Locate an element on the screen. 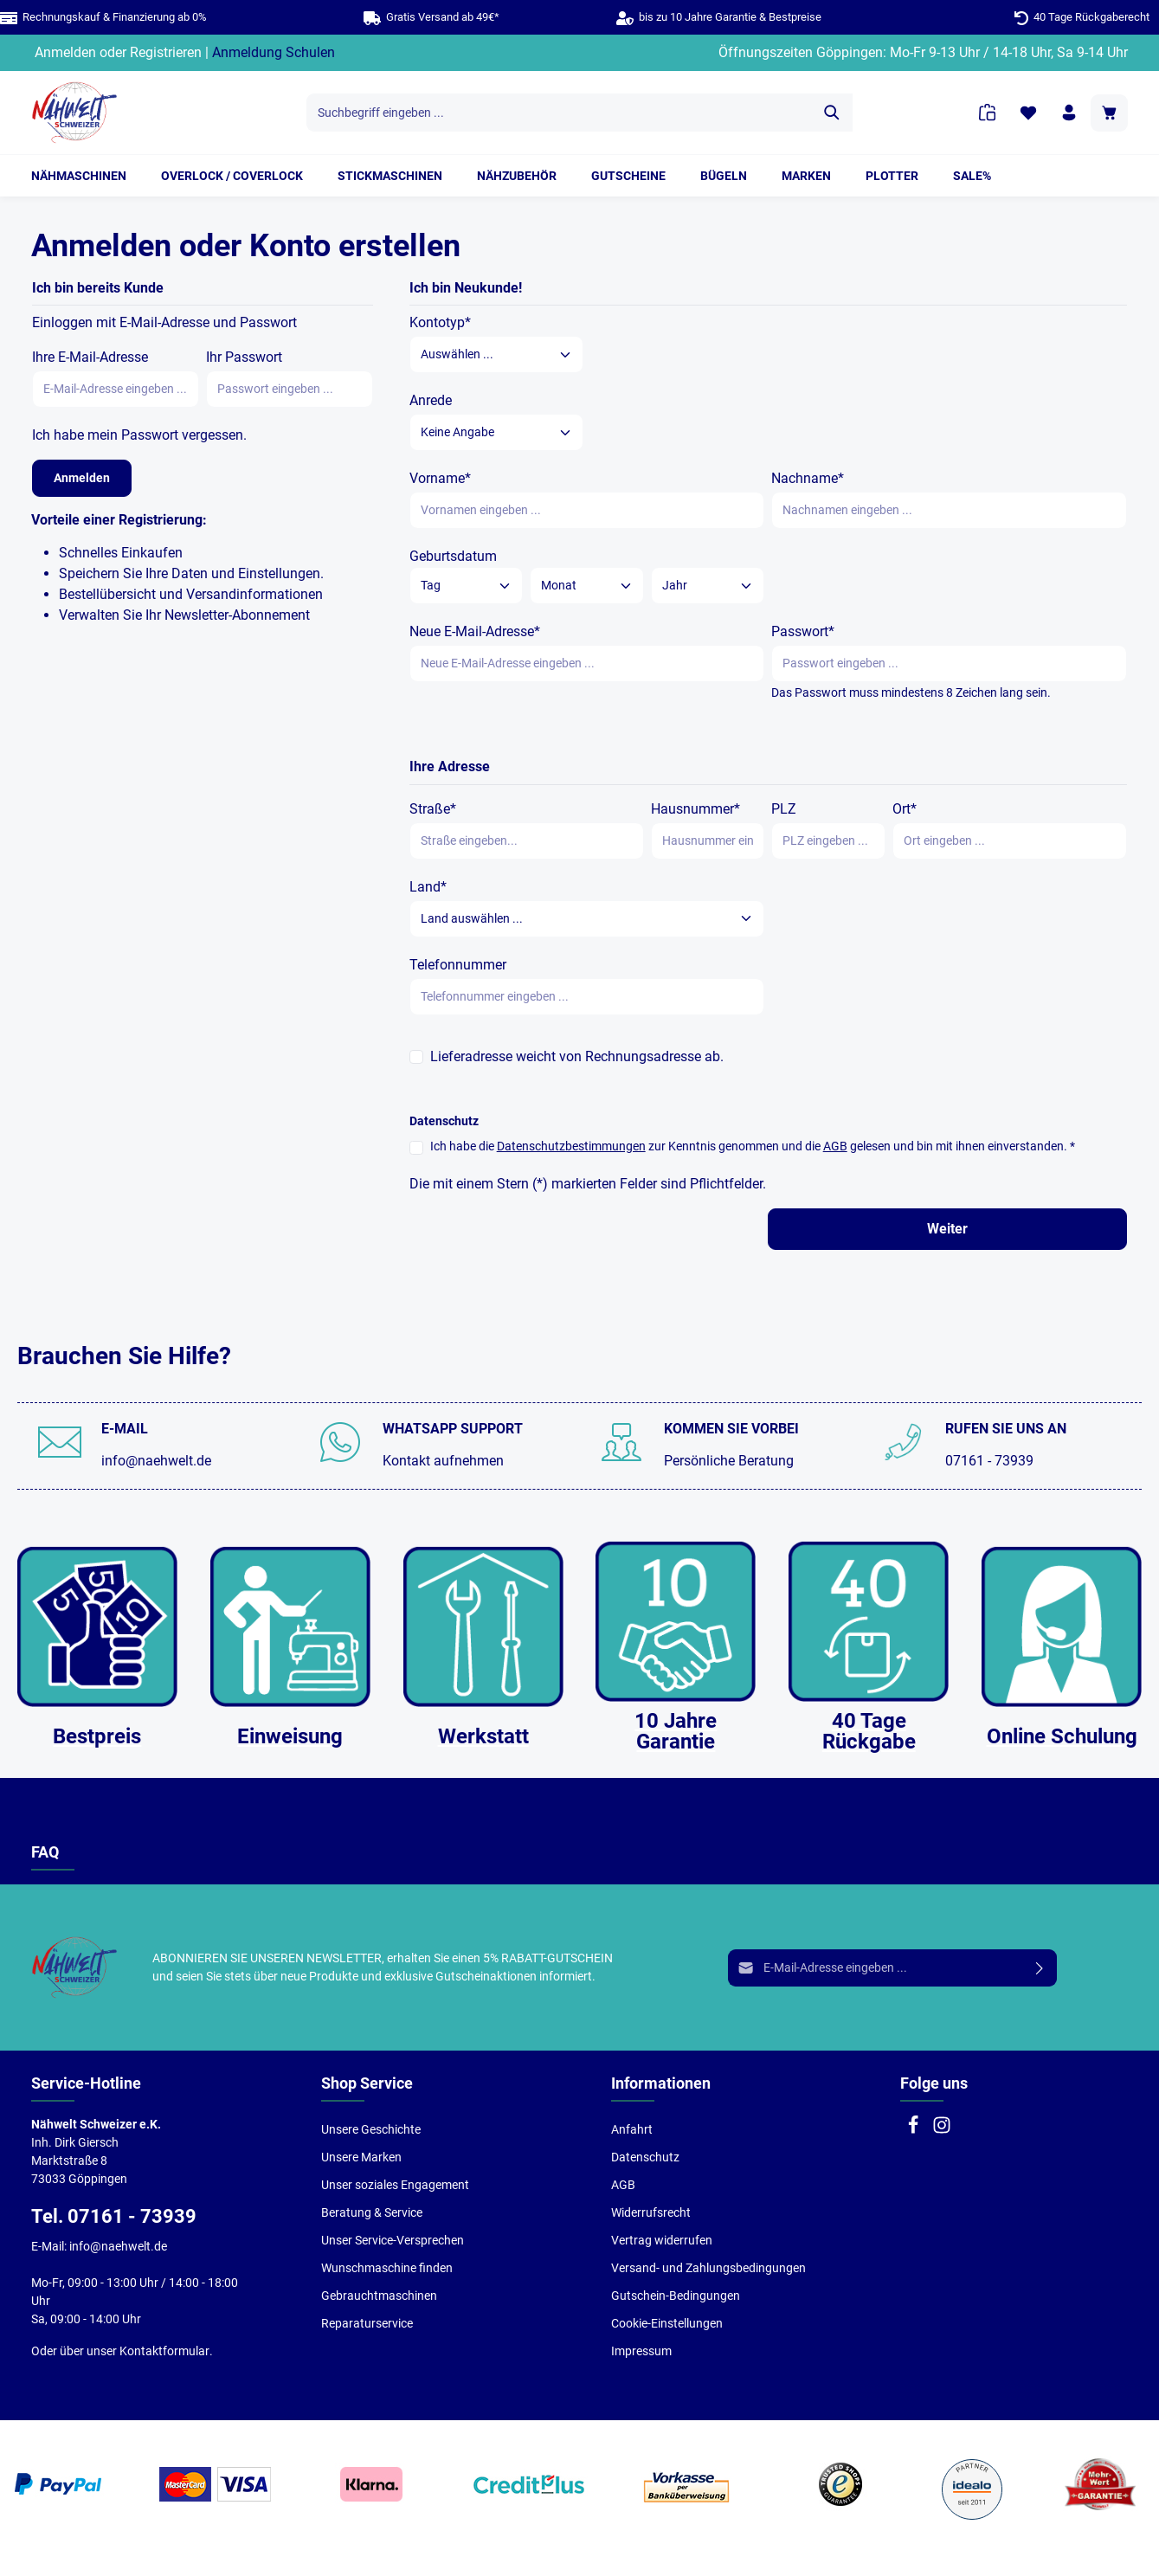  Versand- und Zahlungsbedingungen is located at coordinates (708, 2268).